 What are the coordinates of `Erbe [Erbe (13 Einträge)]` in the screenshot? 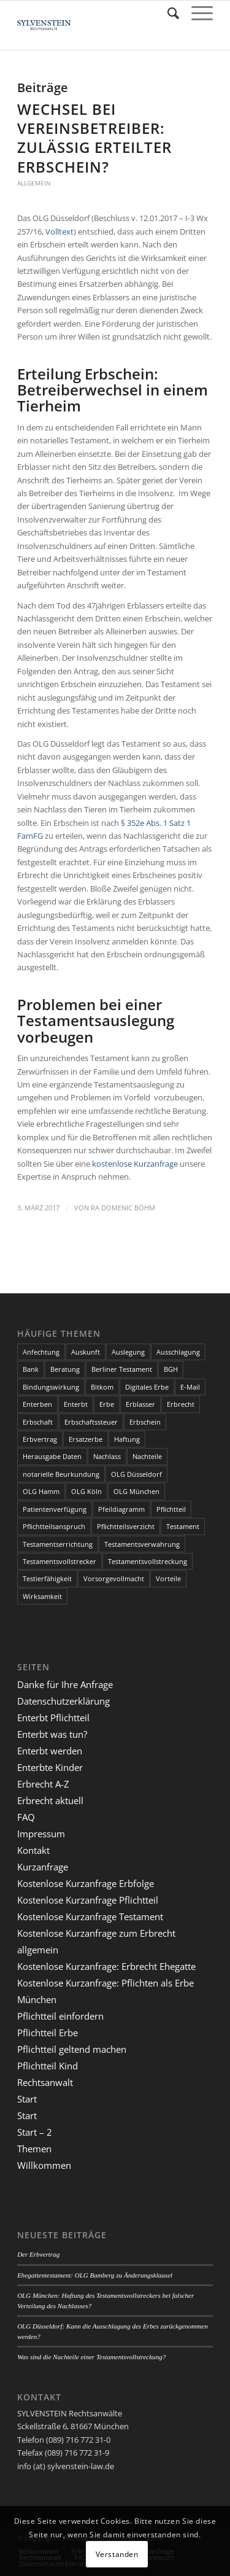 It's located at (106, 1404).